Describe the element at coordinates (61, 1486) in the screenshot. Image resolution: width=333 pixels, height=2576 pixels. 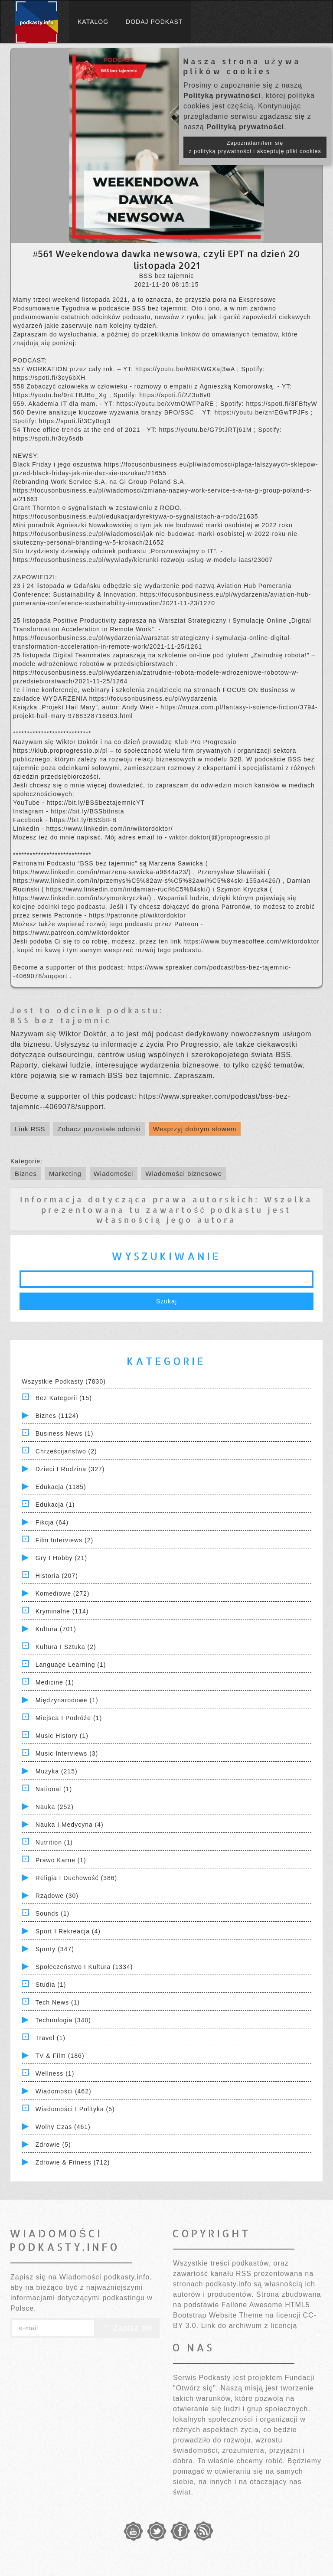
I see `Edukacja (1185)` at that location.